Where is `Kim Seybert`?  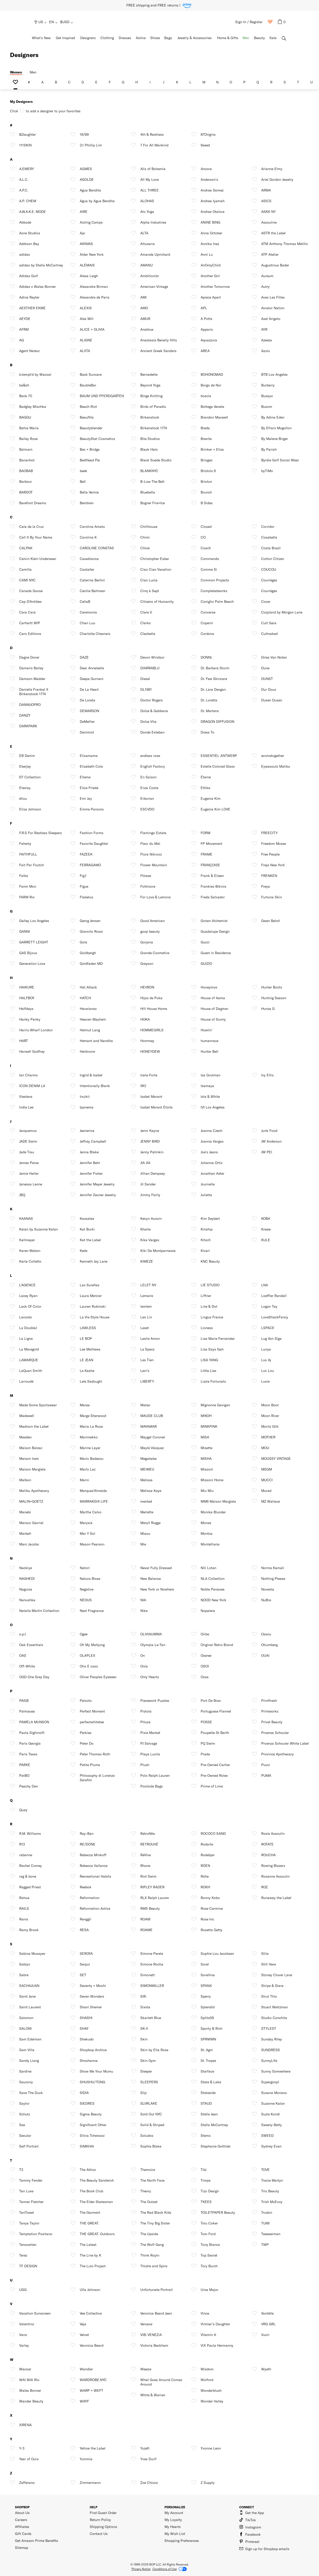 Kim Seybert is located at coordinates (210, 1218).